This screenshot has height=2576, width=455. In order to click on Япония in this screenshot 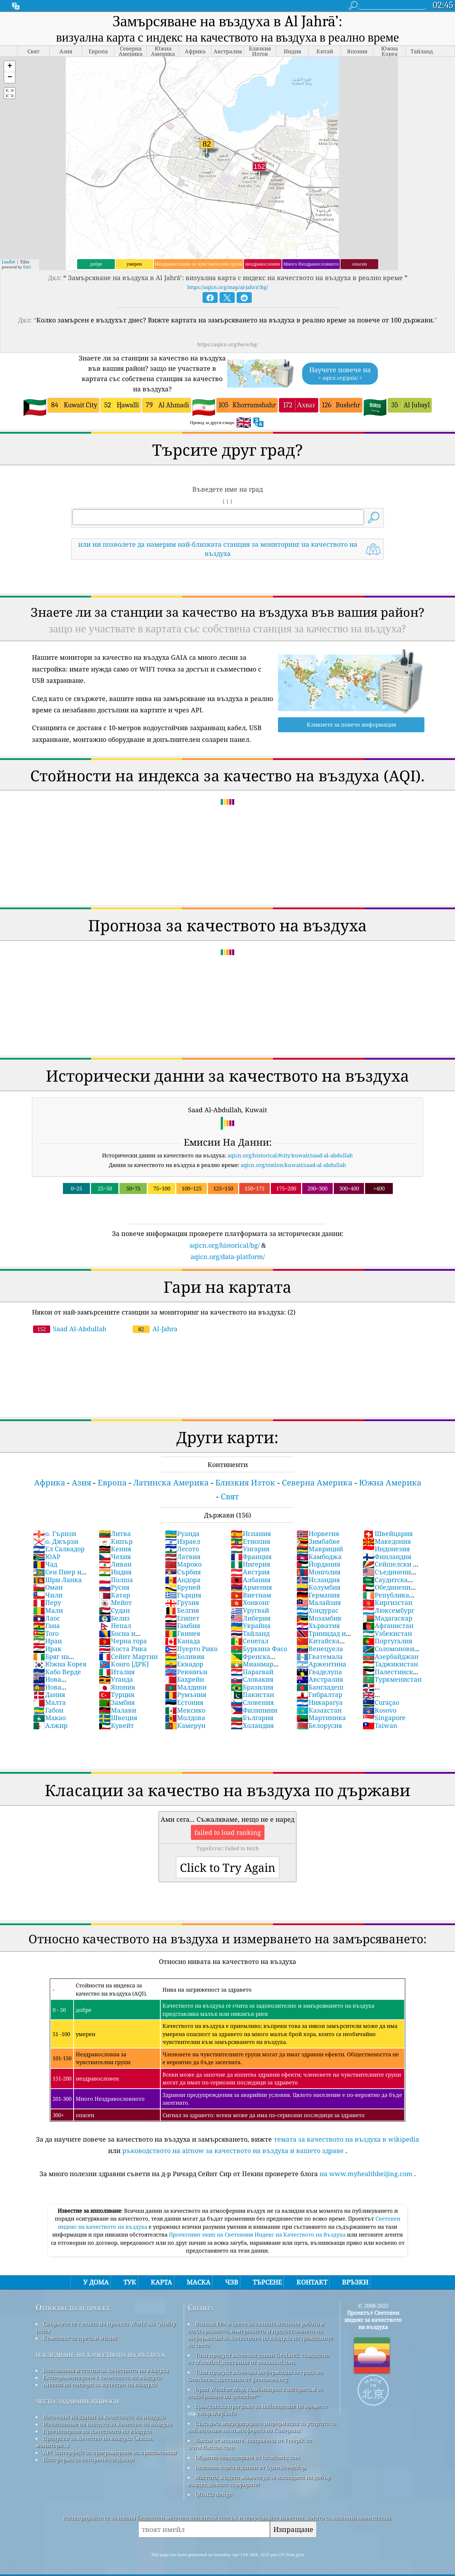, I will do `click(117, 1687)`.